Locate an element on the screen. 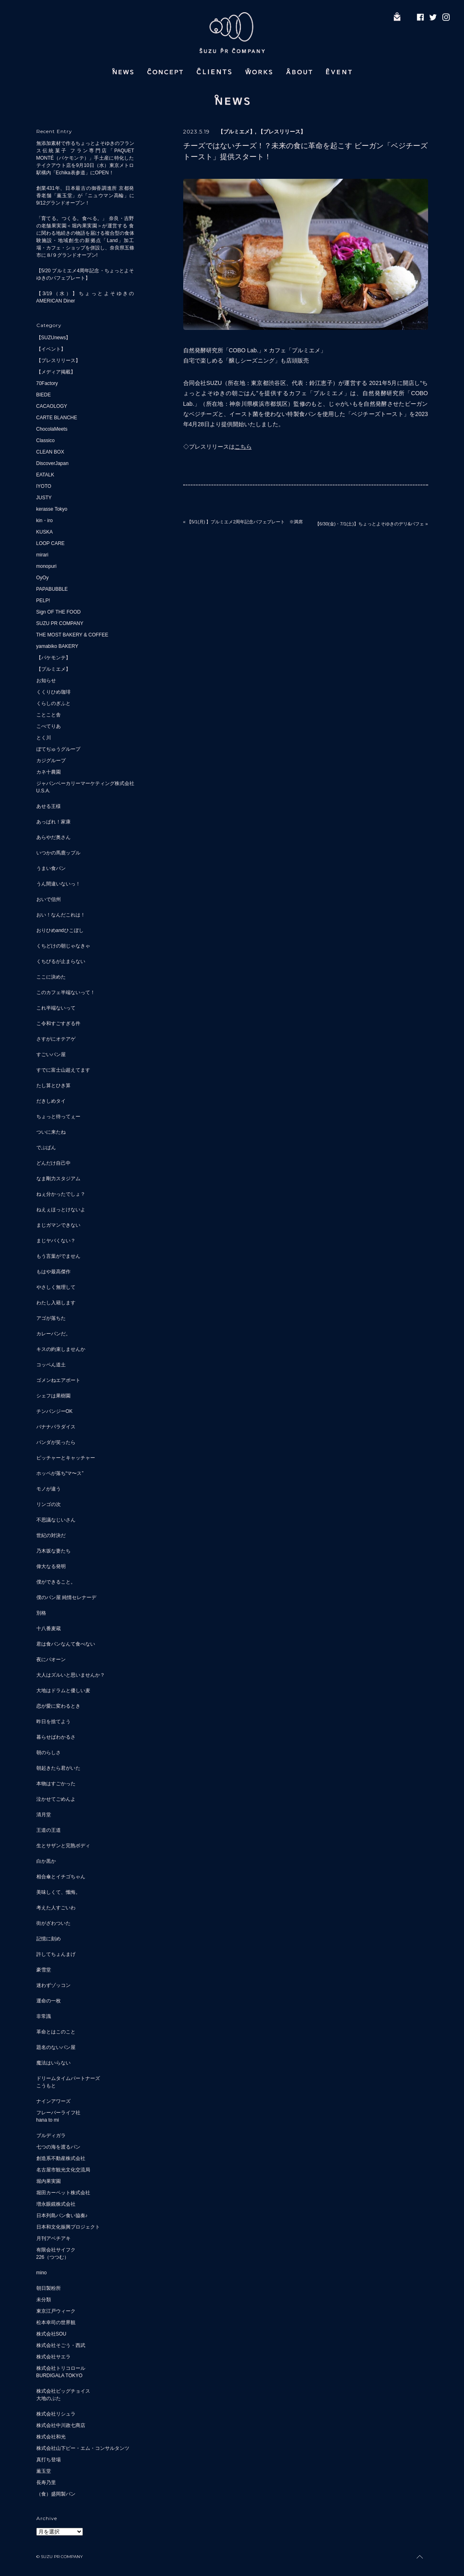 Image resolution: width=464 pixels, height=2576 pixels. hana to mi is located at coordinates (47, 2120).